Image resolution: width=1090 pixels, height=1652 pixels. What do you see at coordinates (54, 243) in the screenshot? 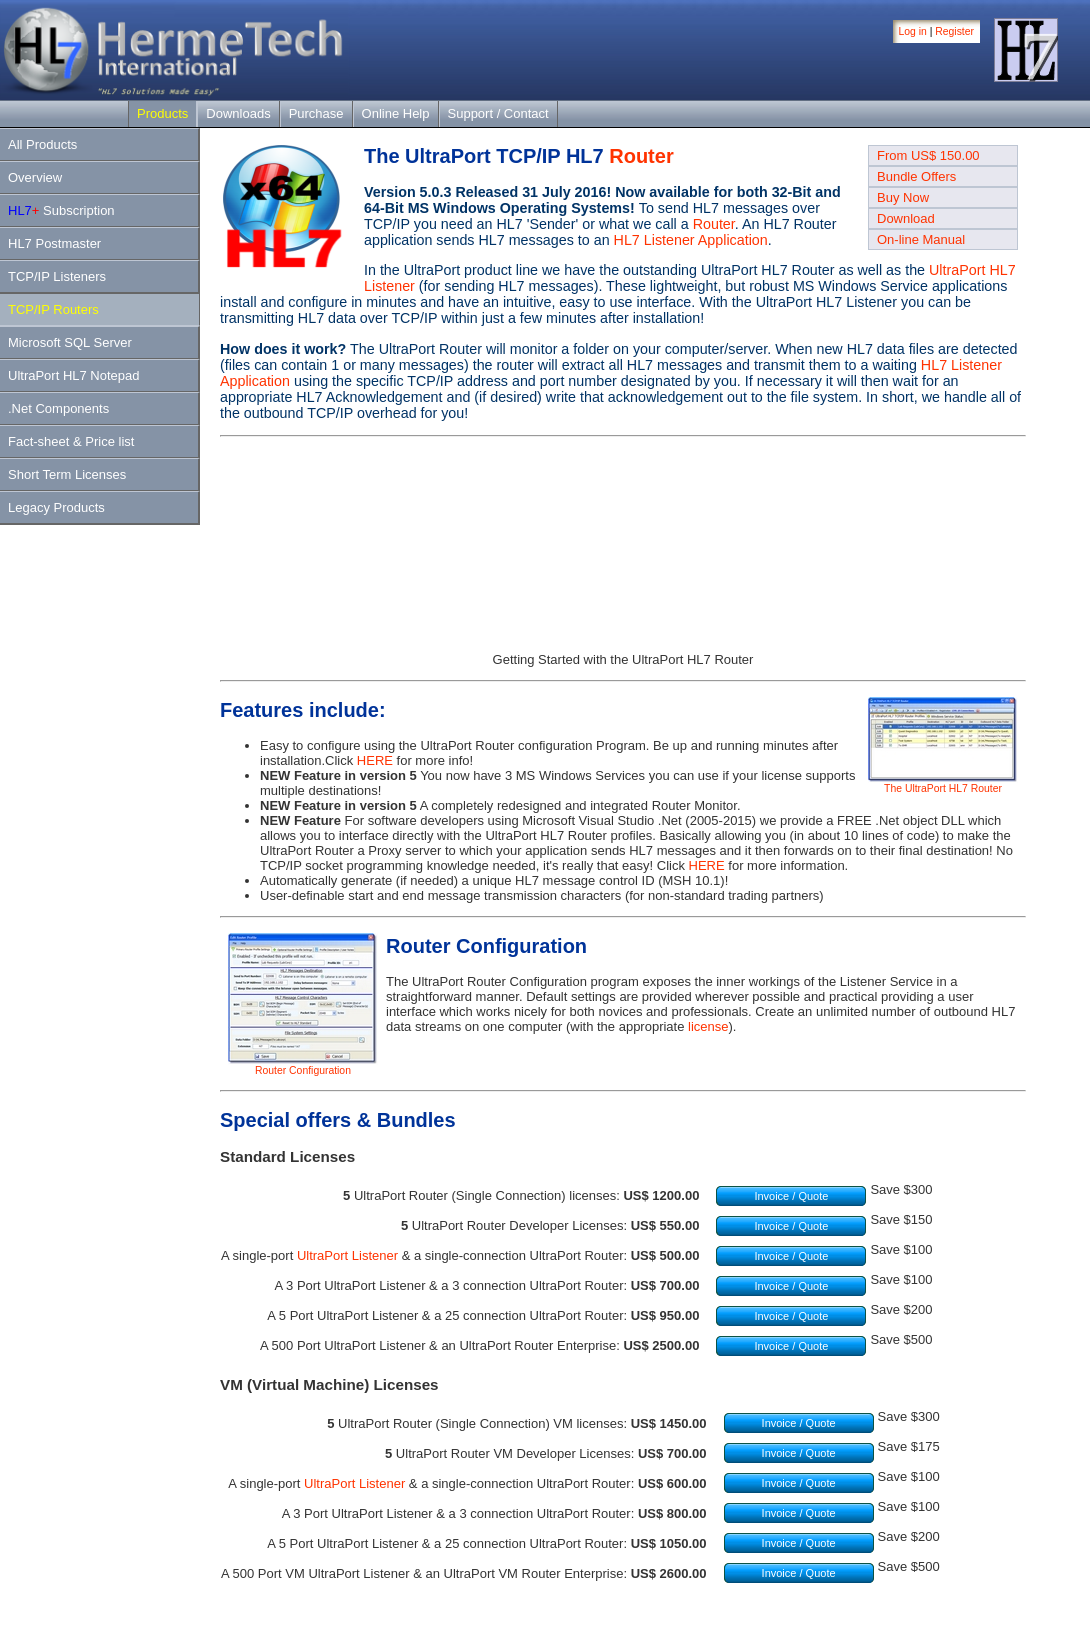
I see `HL7 Postmaster` at bounding box center [54, 243].